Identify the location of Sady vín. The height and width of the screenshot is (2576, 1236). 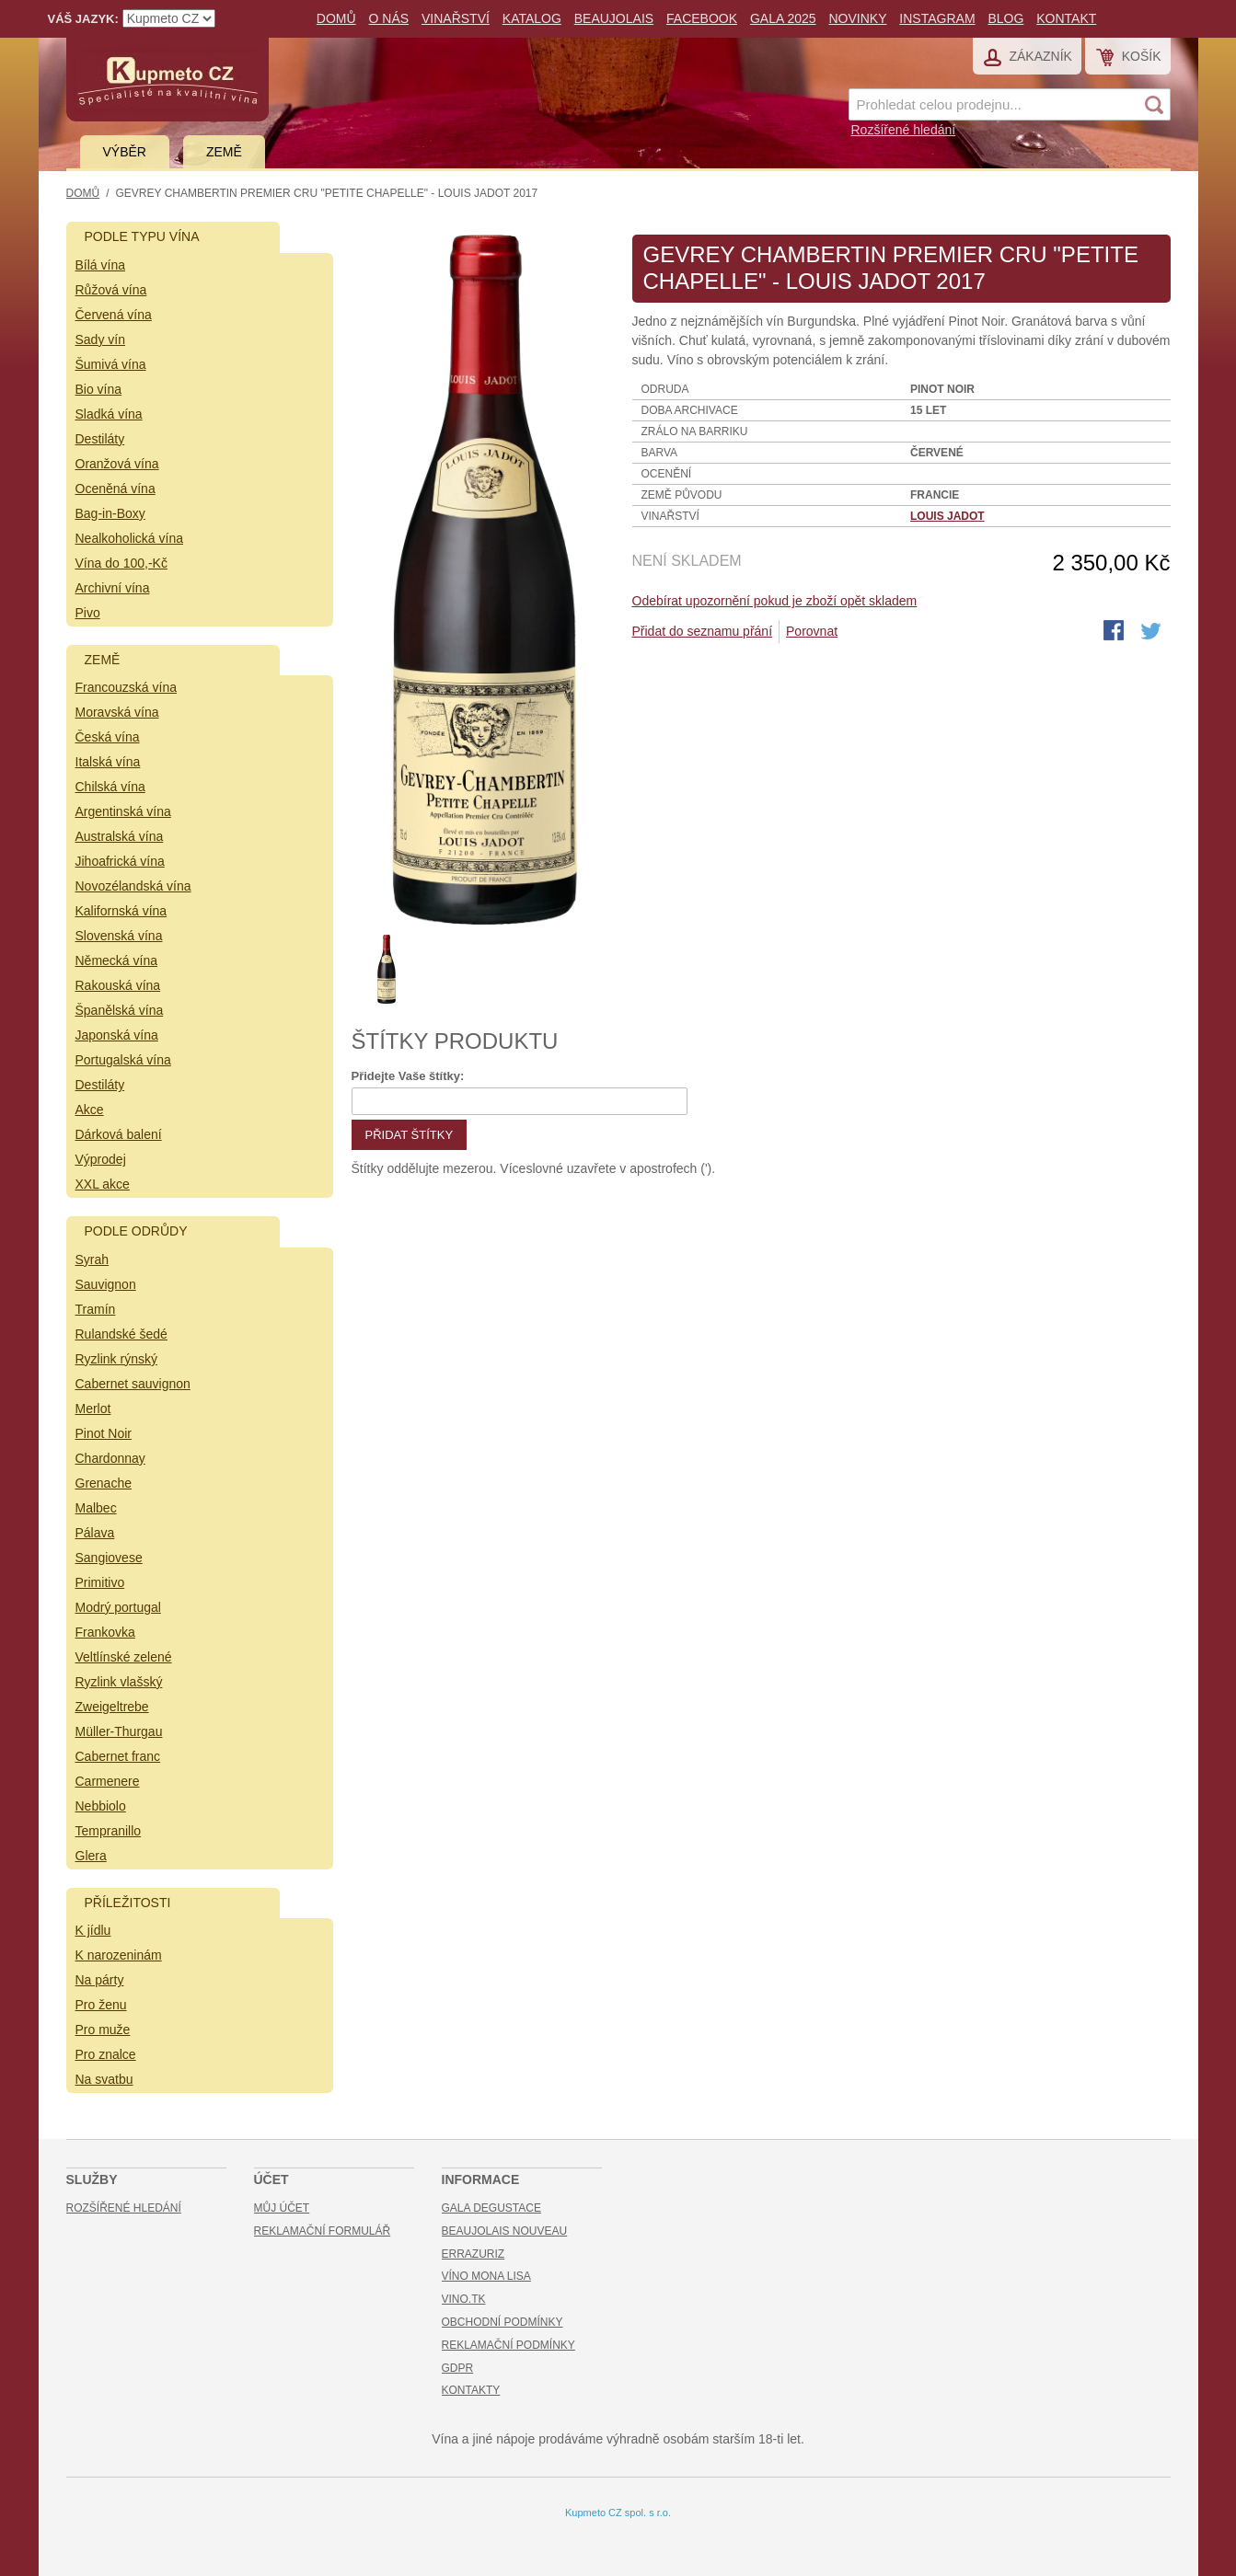
(100, 339).